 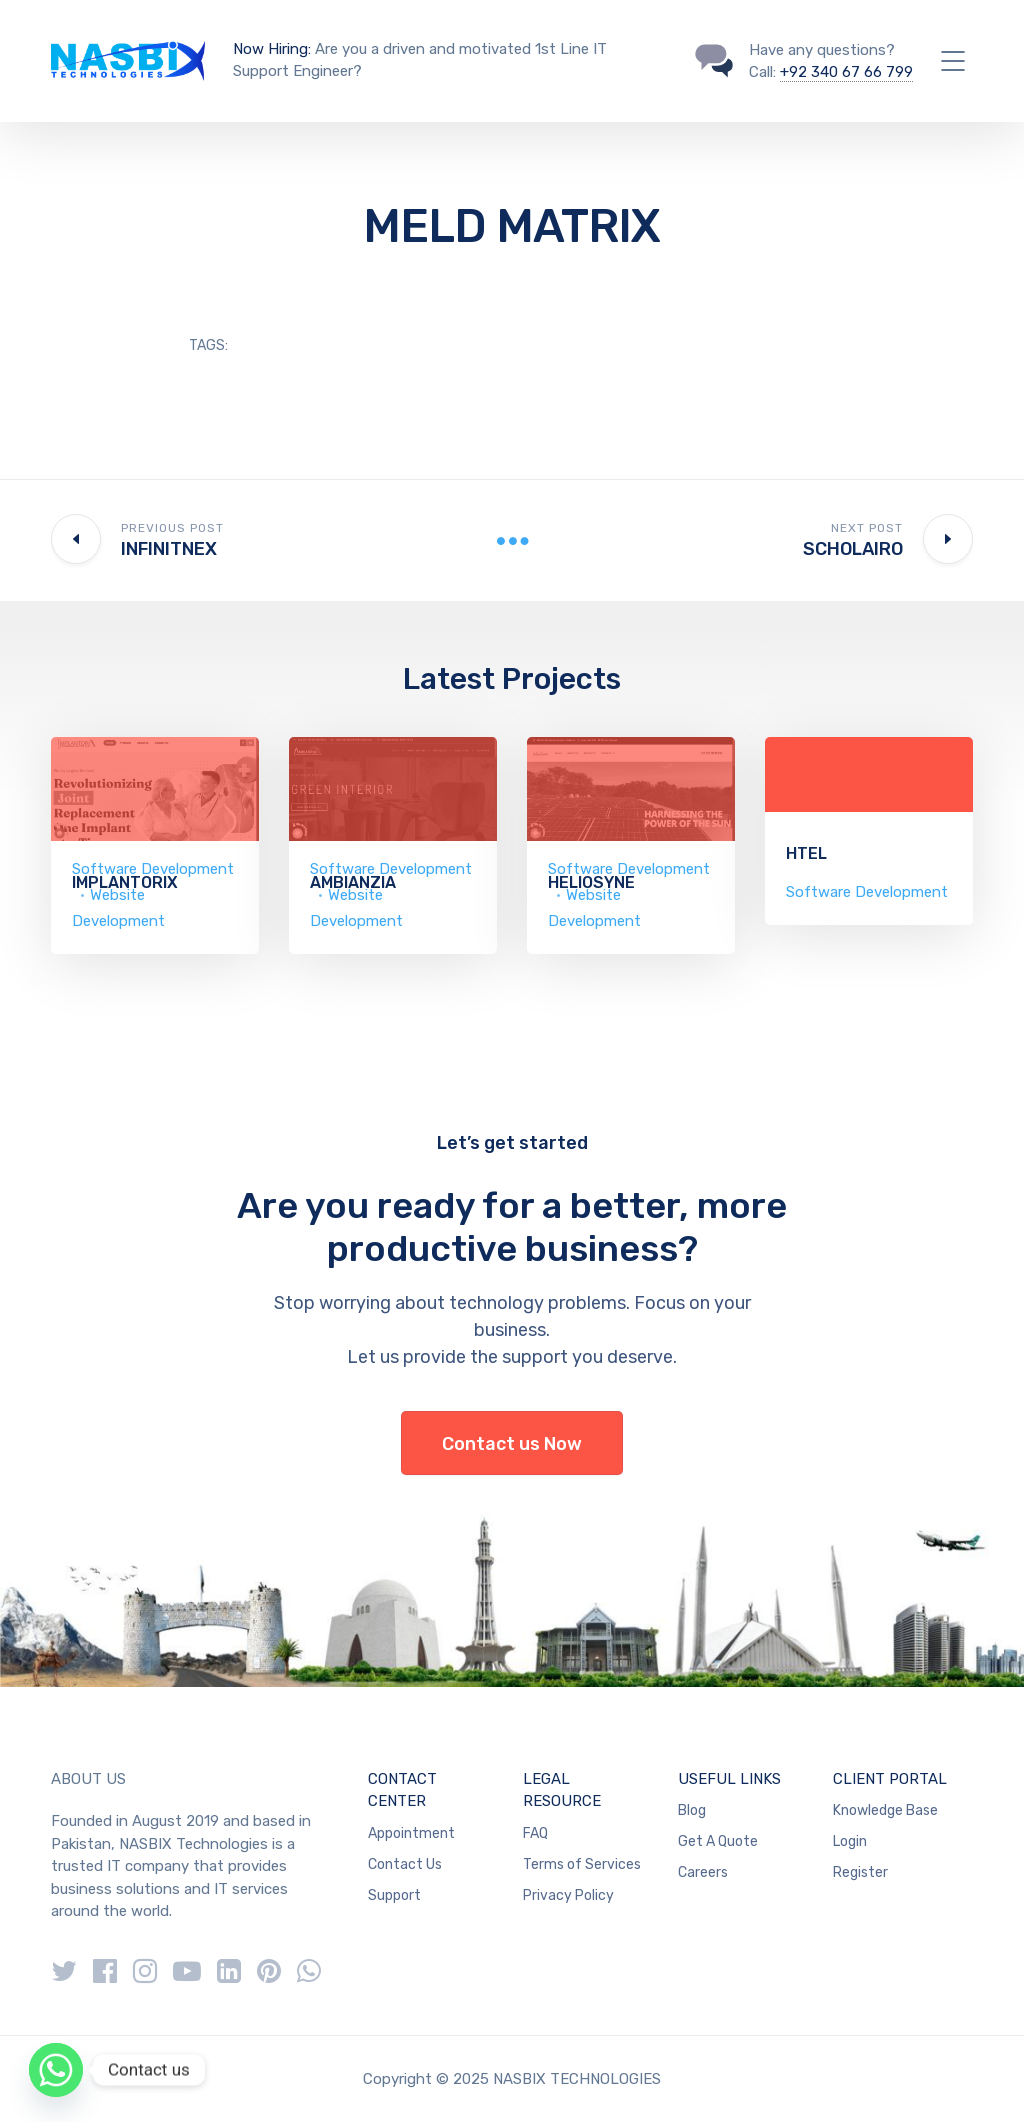 I want to click on Appointment, so click(x=411, y=1833).